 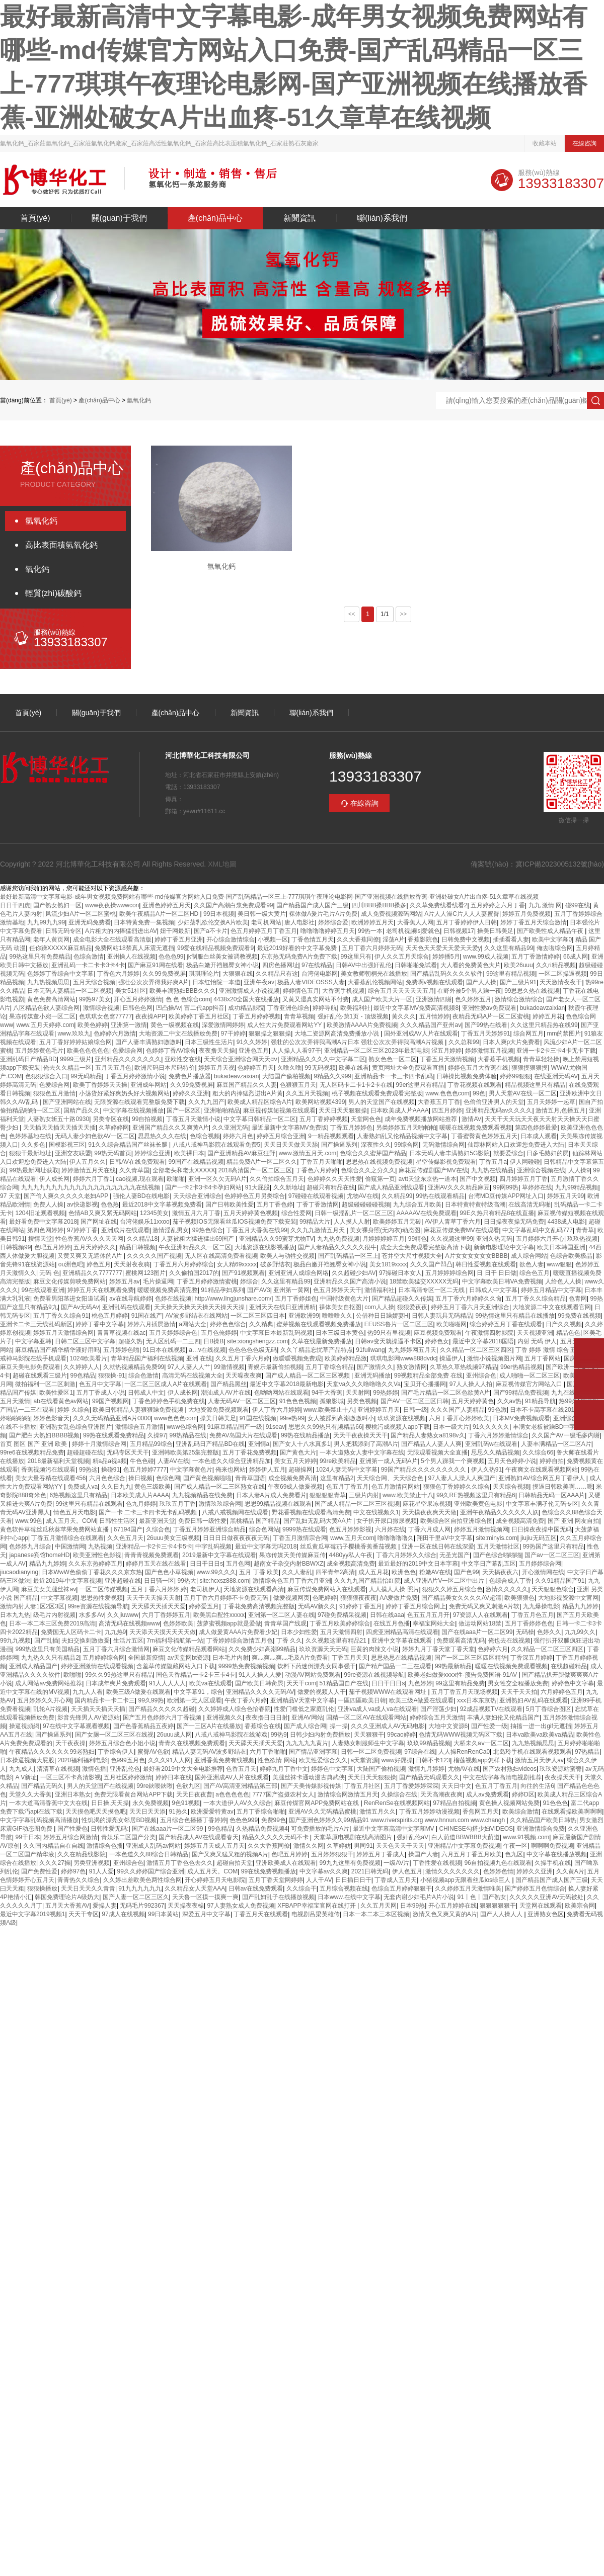 What do you see at coordinates (139, 1426) in the screenshot?
I see `激情综合五月激情` at bounding box center [139, 1426].